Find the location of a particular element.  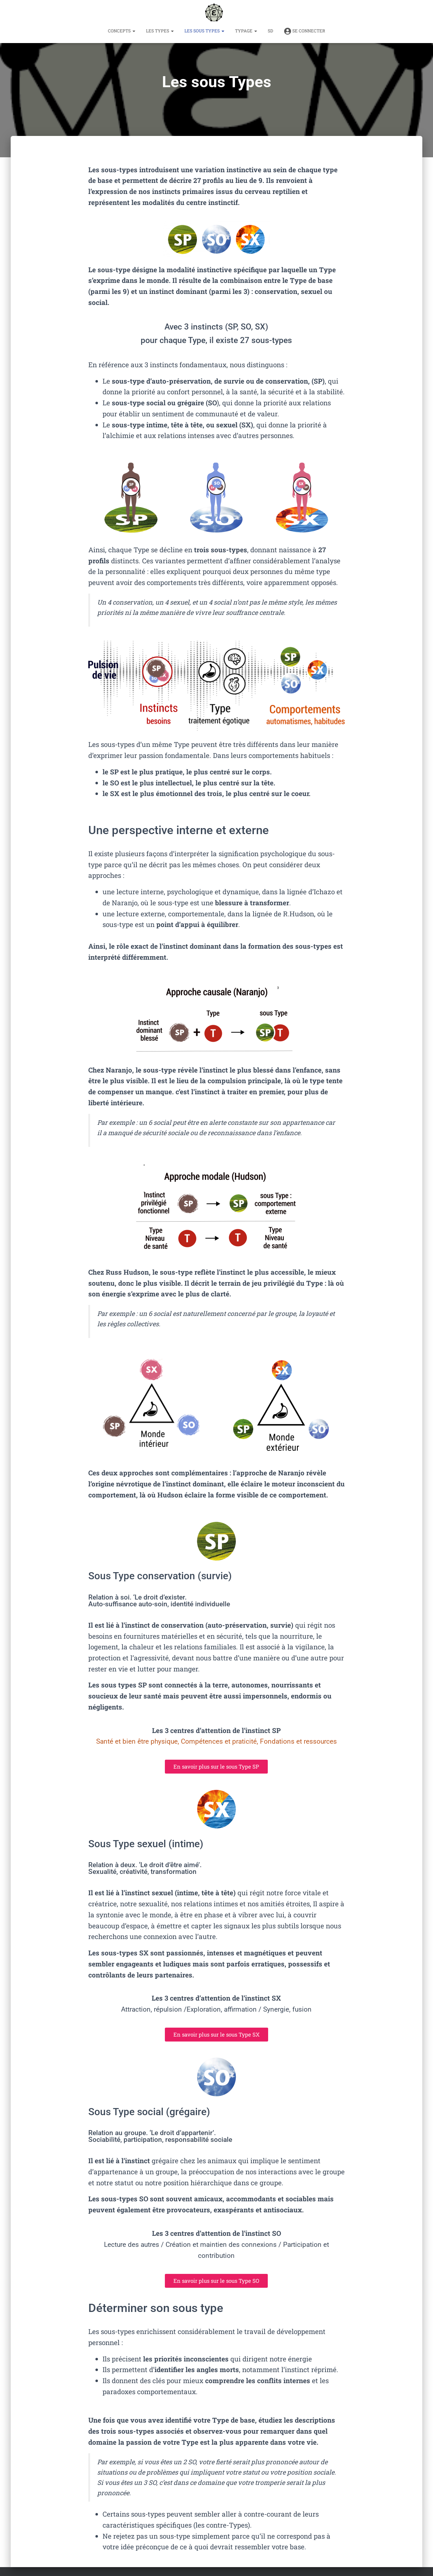

SD is located at coordinates (270, 30).